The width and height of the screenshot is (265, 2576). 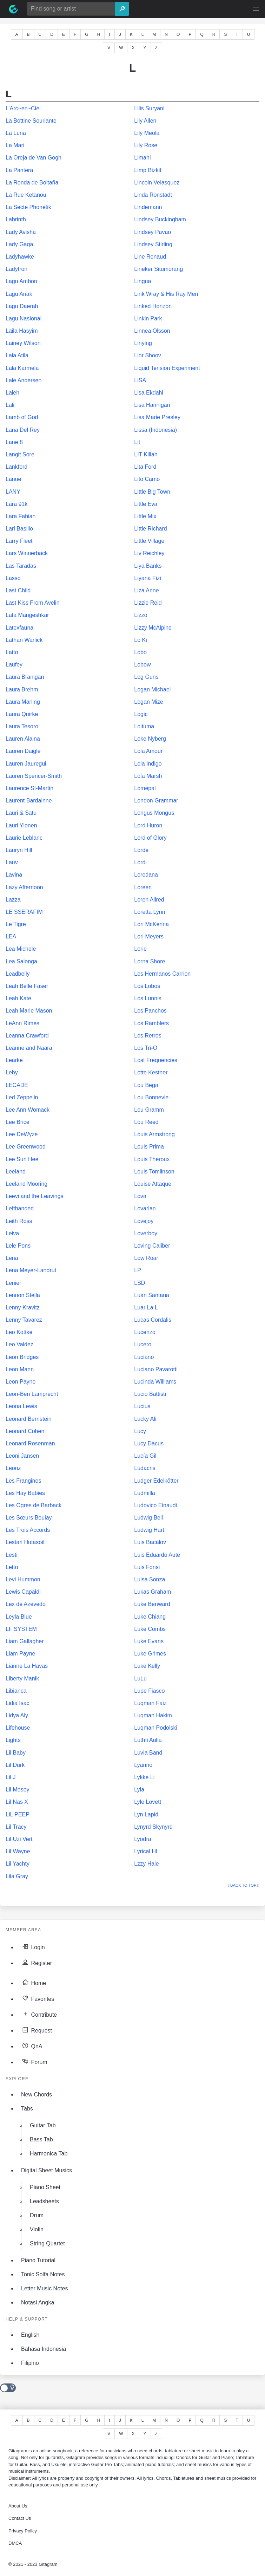 I want to click on Lola Amour, so click(x=148, y=751).